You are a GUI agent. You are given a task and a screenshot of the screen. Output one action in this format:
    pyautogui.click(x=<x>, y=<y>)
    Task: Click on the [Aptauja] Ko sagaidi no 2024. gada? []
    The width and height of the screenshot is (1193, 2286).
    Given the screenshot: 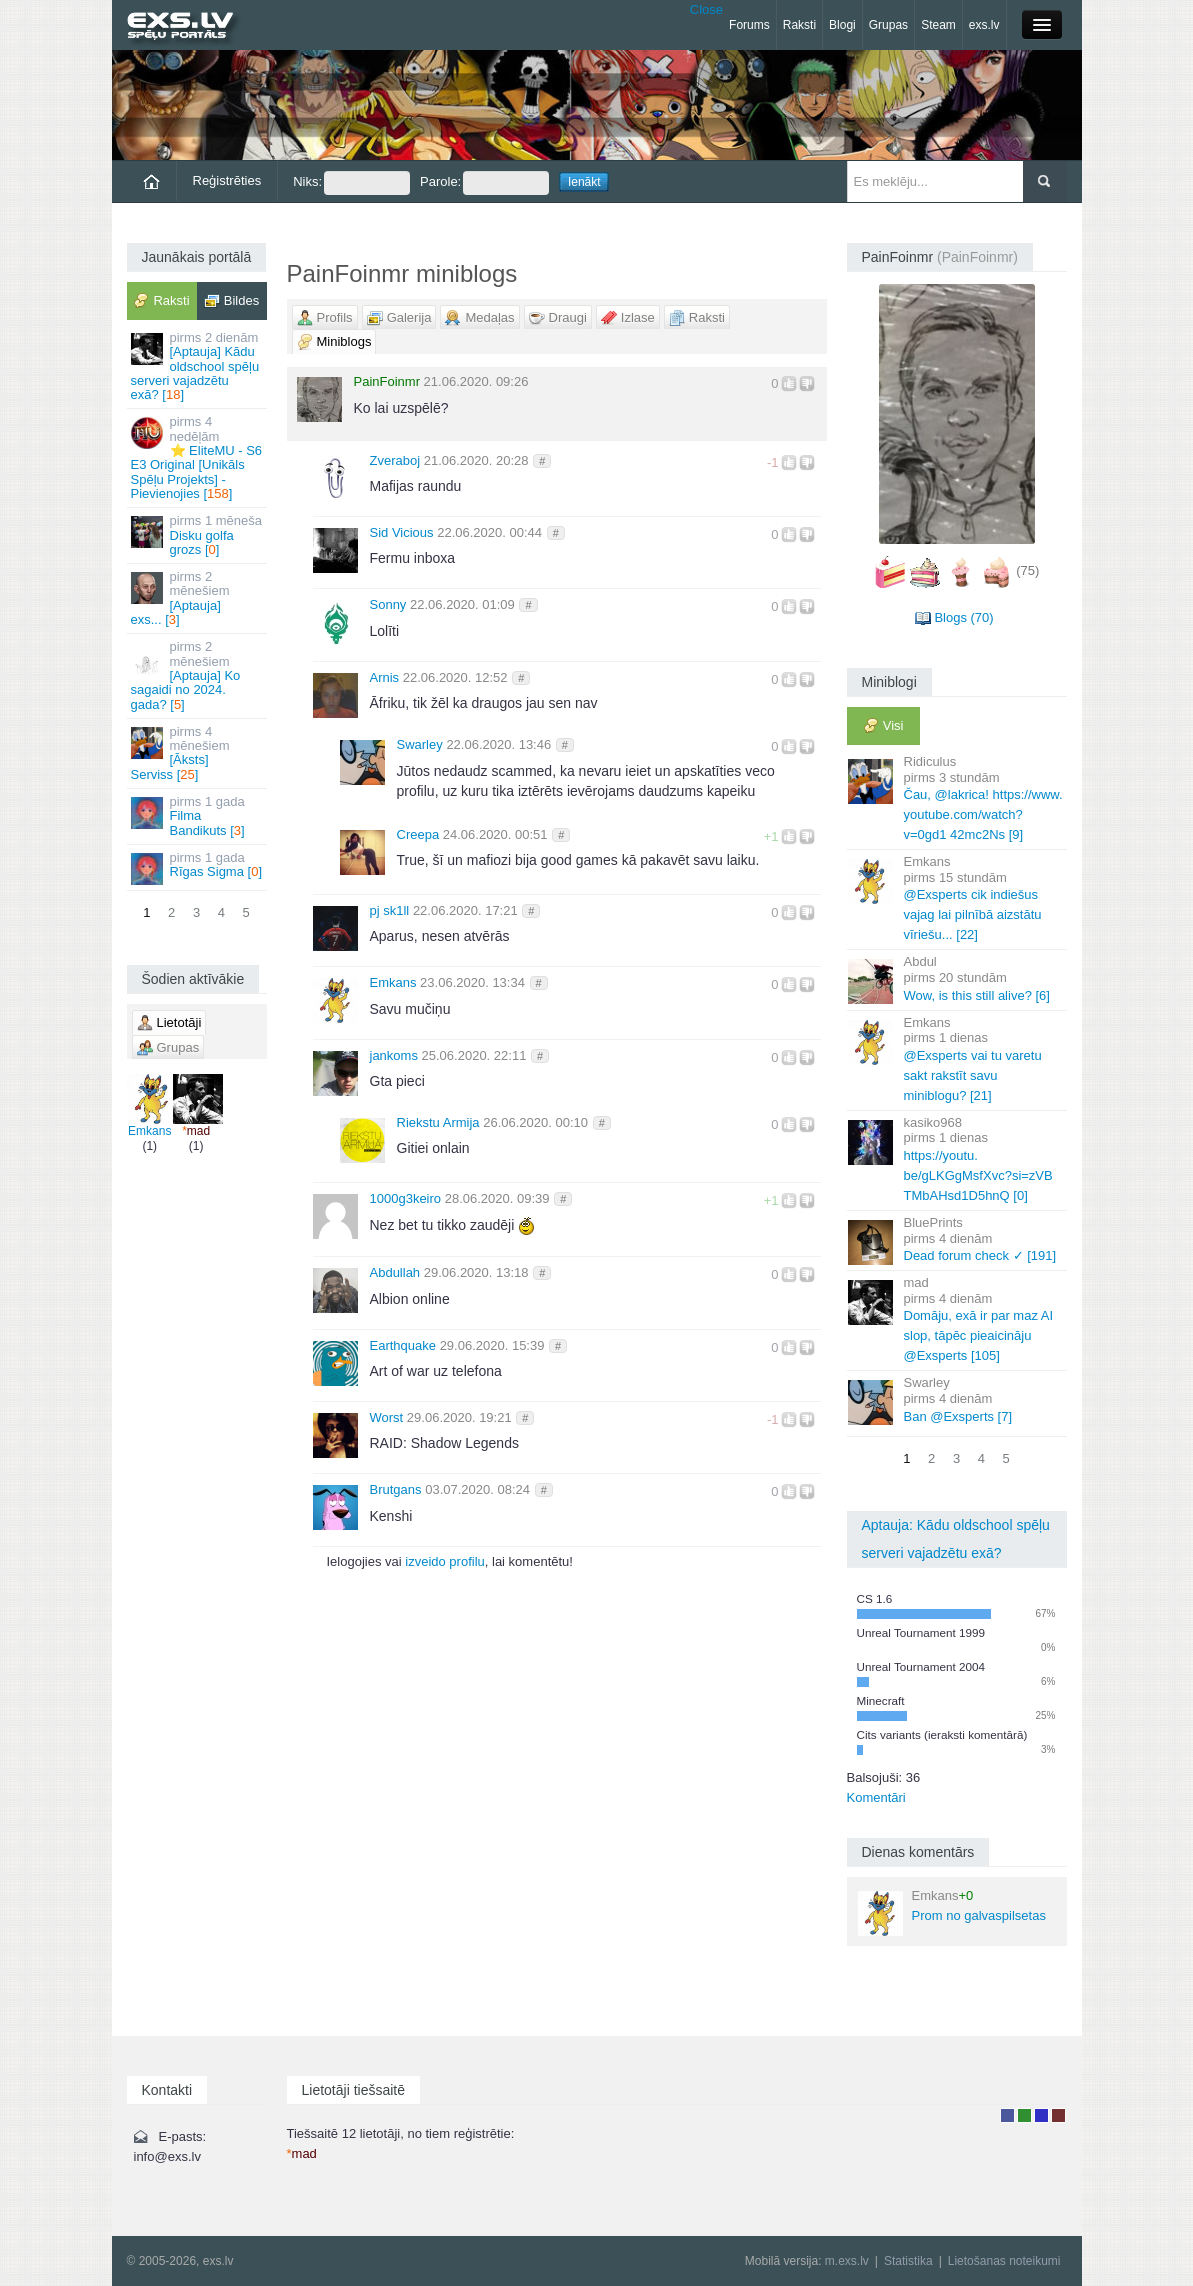 What is the action you would take?
    pyautogui.click(x=198, y=675)
    